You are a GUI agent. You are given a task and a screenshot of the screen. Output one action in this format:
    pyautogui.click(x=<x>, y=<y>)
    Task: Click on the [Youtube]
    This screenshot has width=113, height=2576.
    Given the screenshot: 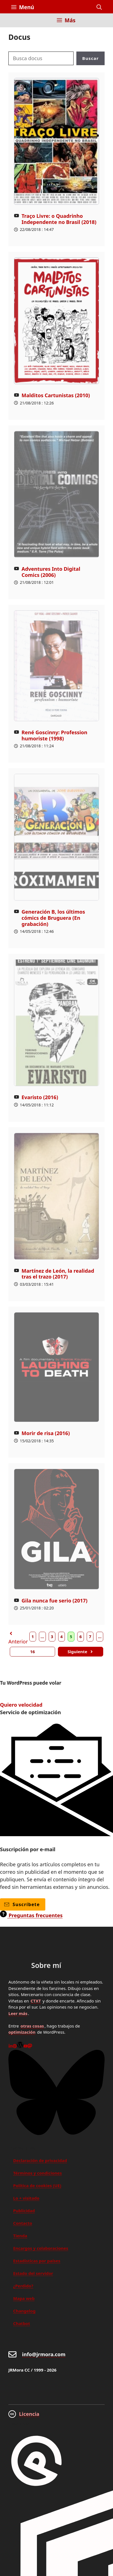 What is the action you would take?
    pyautogui.click(x=25, y=2046)
    